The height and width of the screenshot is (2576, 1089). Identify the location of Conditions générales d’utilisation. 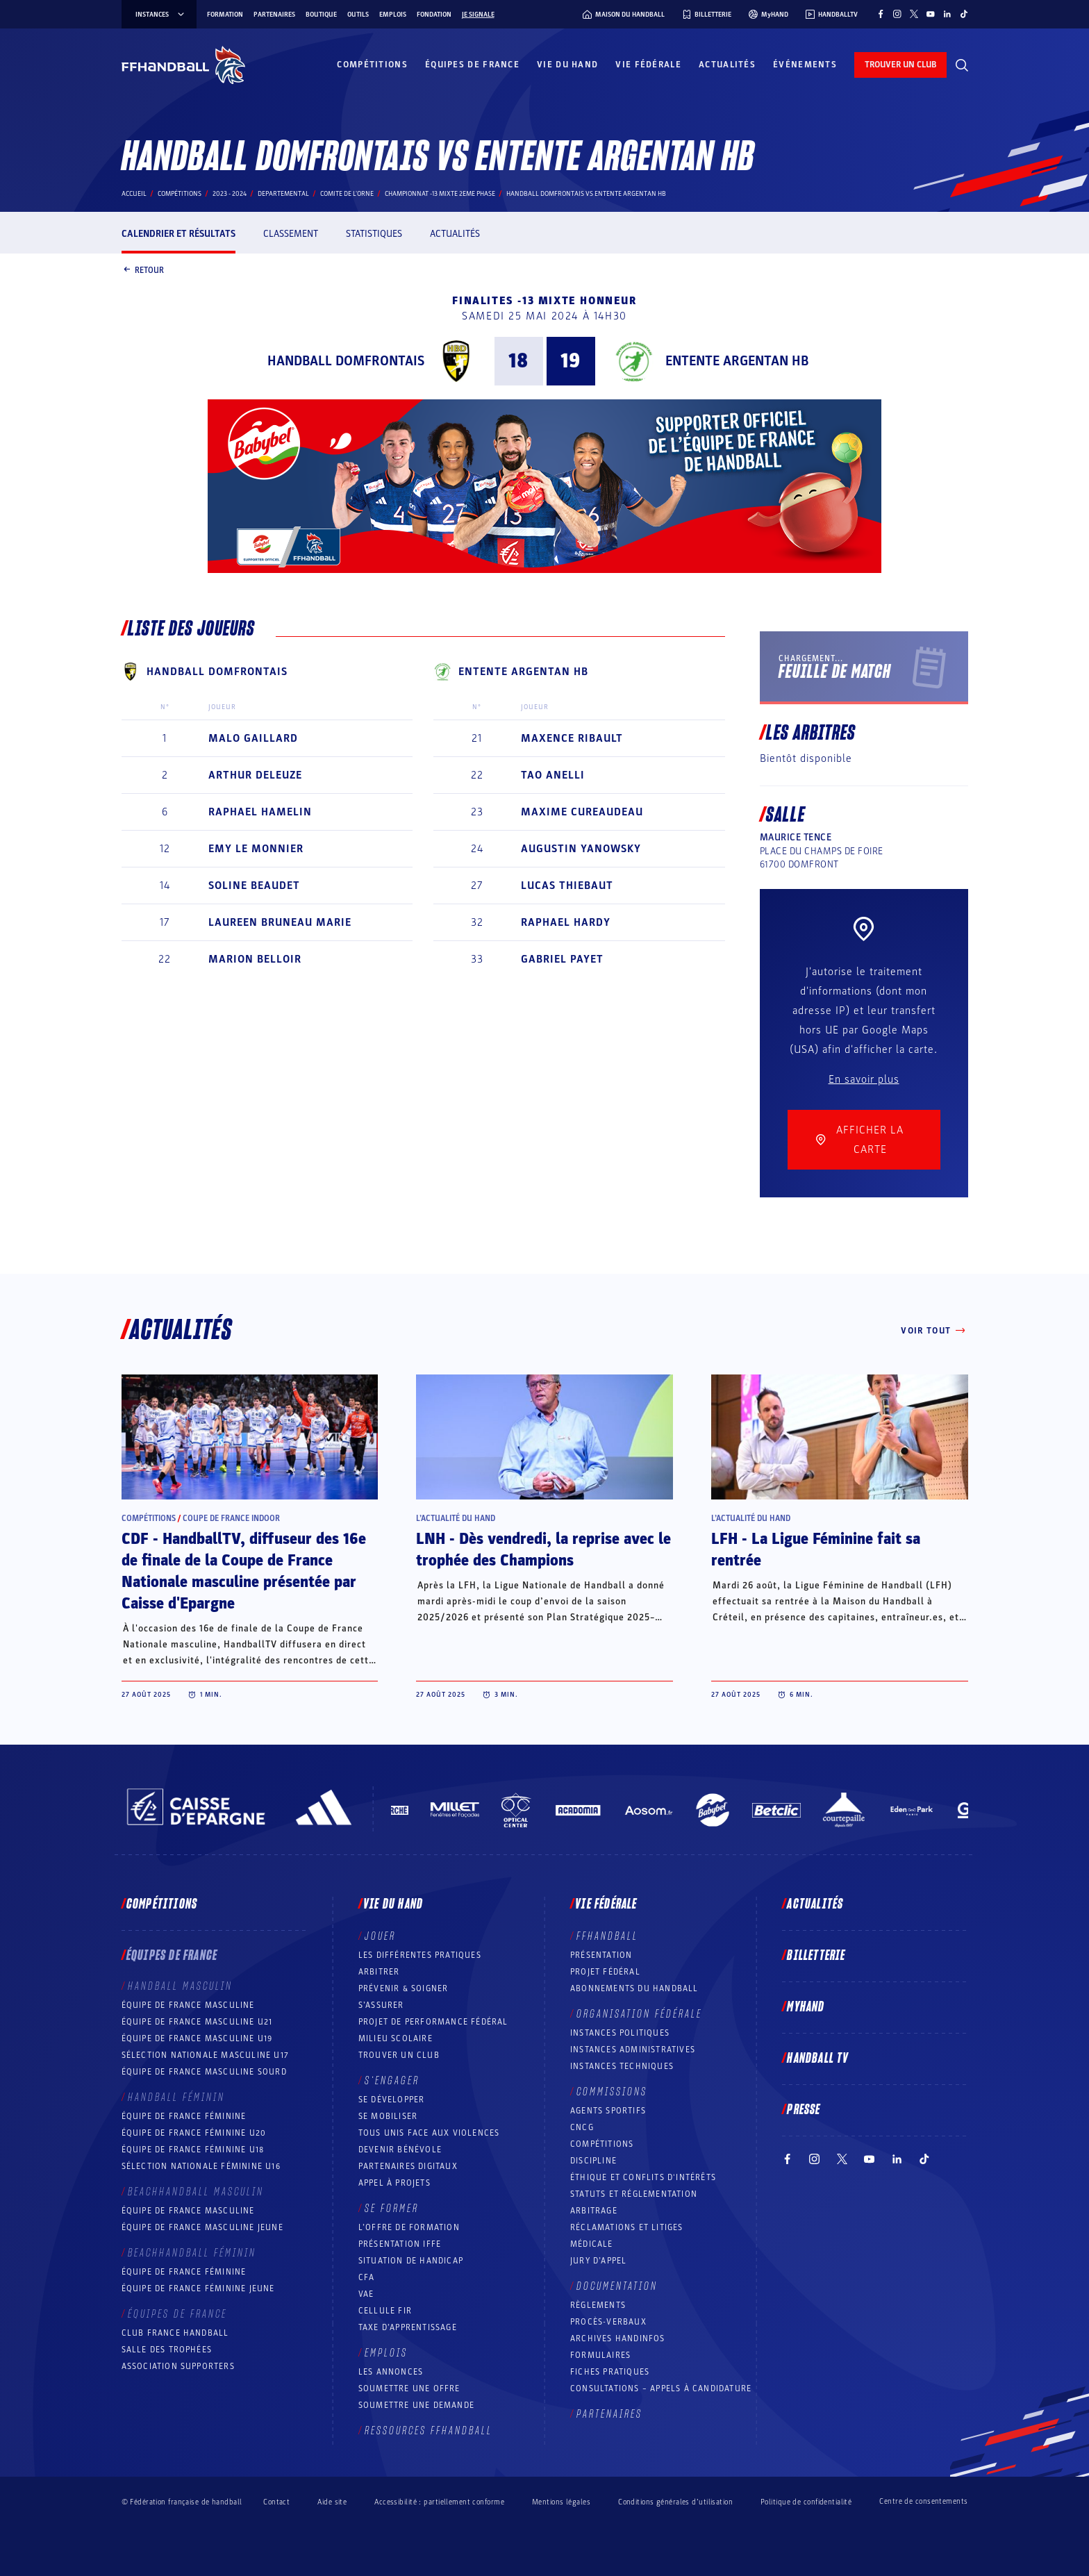
(675, 2502).